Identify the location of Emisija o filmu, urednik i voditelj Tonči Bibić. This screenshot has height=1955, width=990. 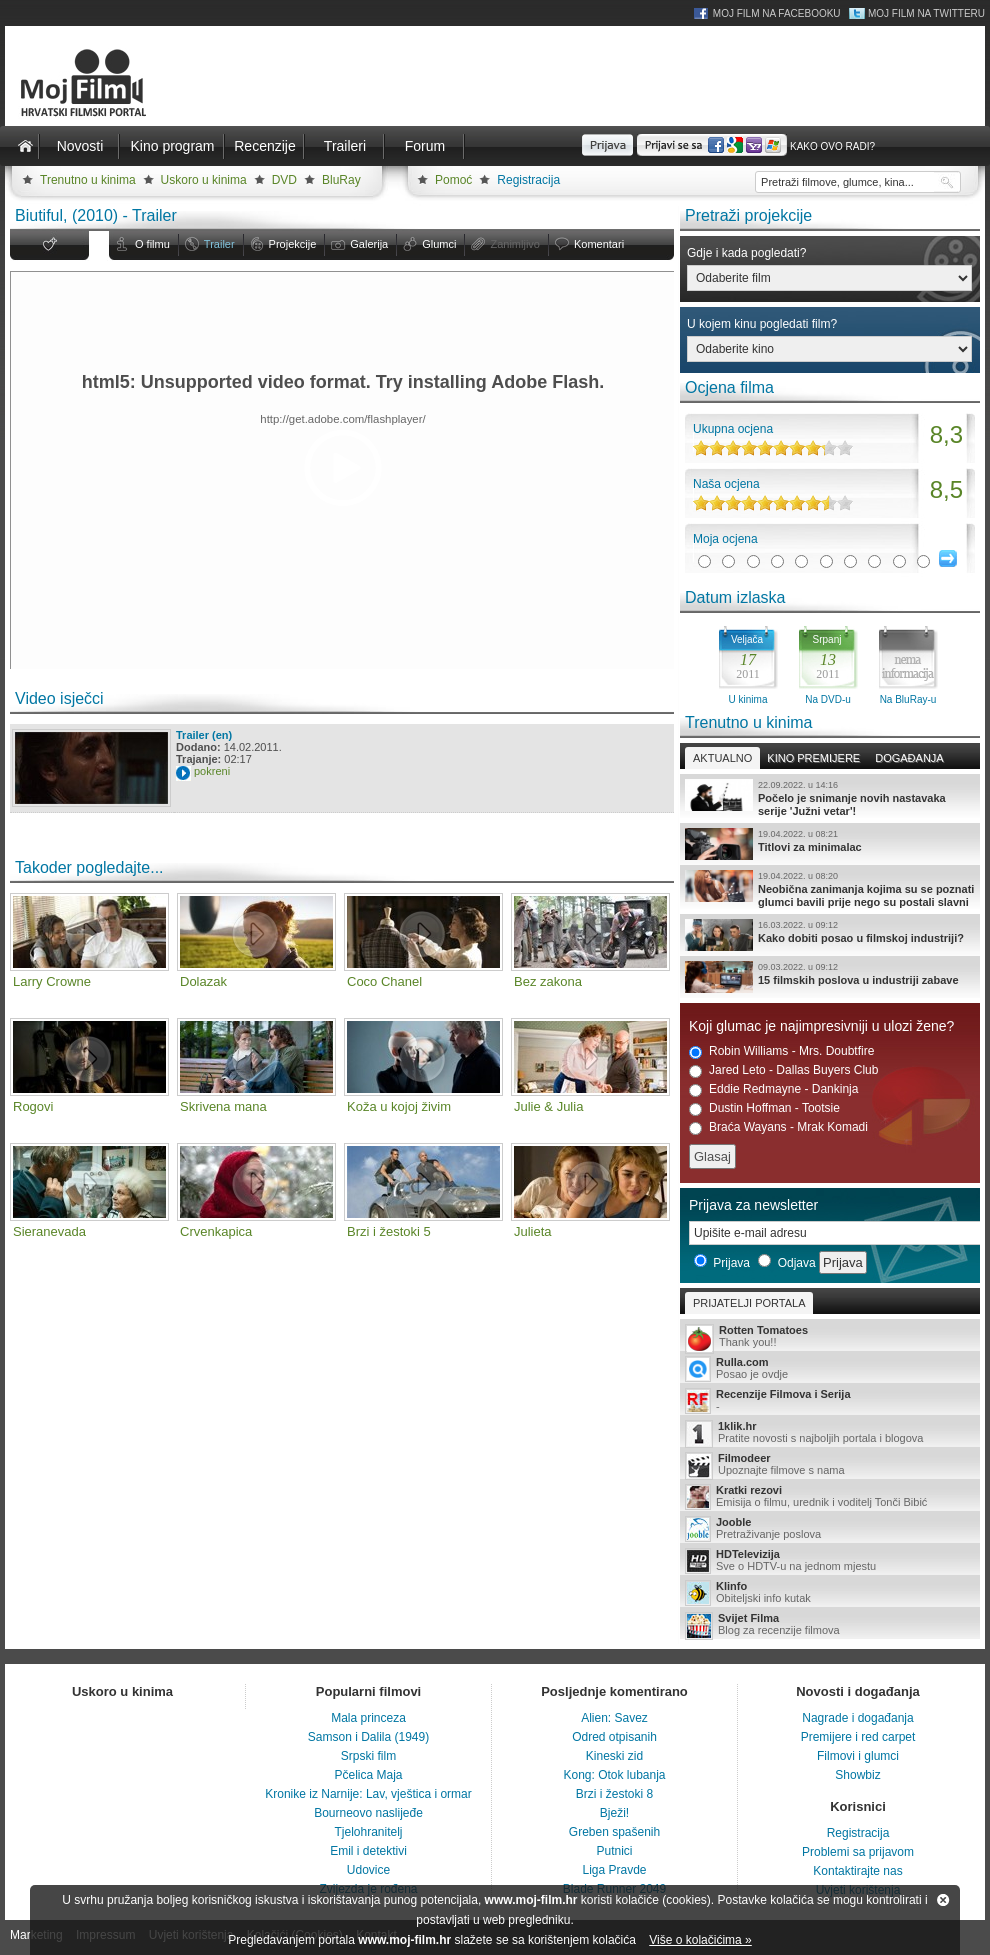
(830, 1497).